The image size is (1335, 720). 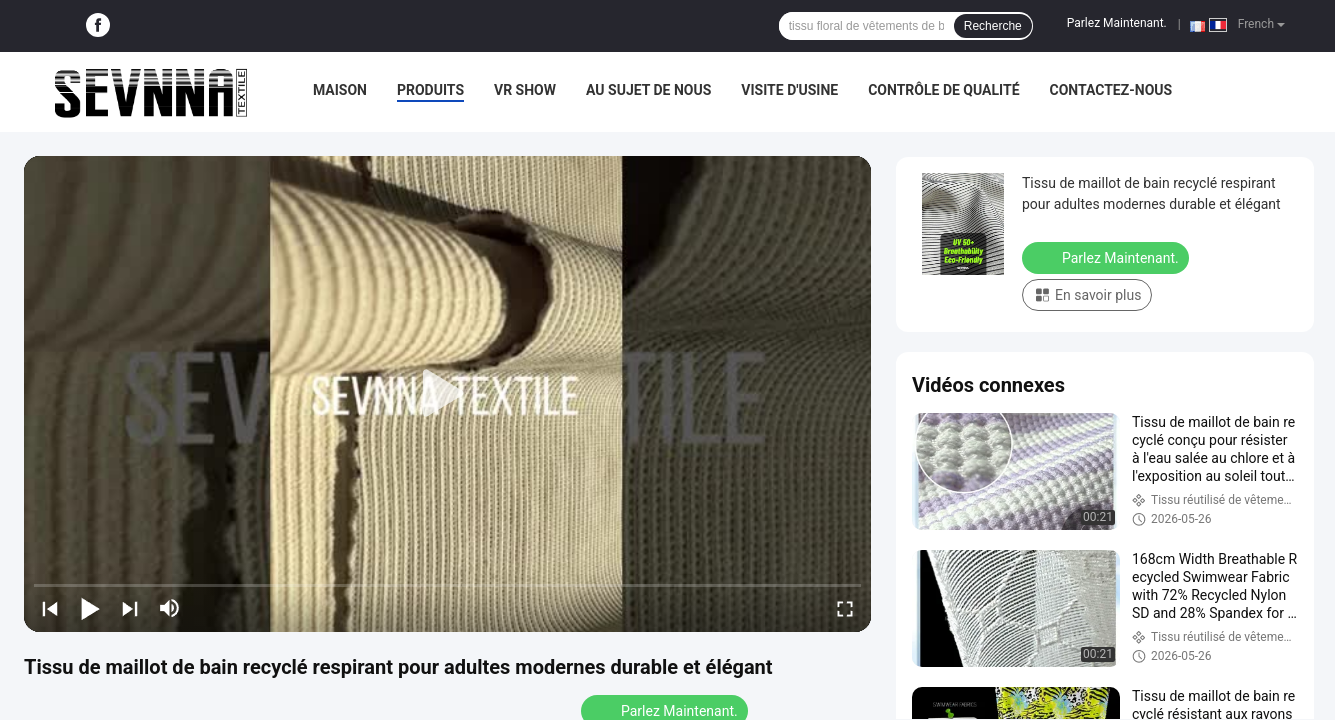 I want to click on Recherche, so click(x=993, y=26).